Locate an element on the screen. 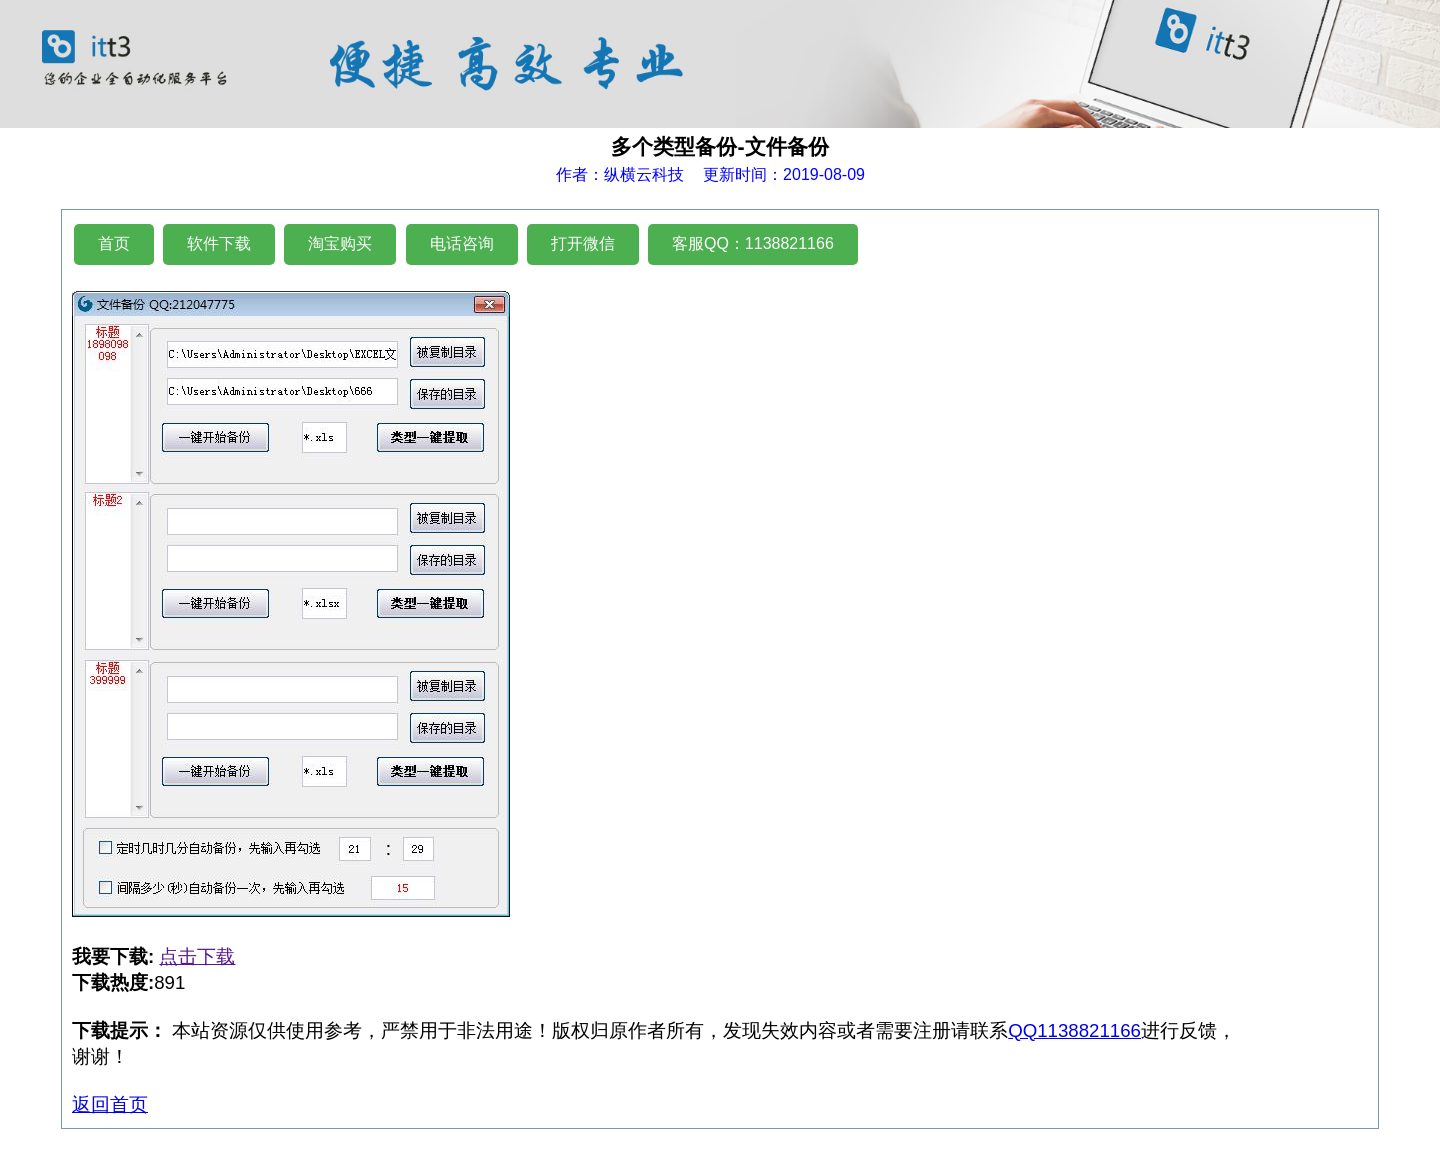 The height and width of the screenshot is (1165, 1440). 电话咨询 is located at coordinates (462, 243).